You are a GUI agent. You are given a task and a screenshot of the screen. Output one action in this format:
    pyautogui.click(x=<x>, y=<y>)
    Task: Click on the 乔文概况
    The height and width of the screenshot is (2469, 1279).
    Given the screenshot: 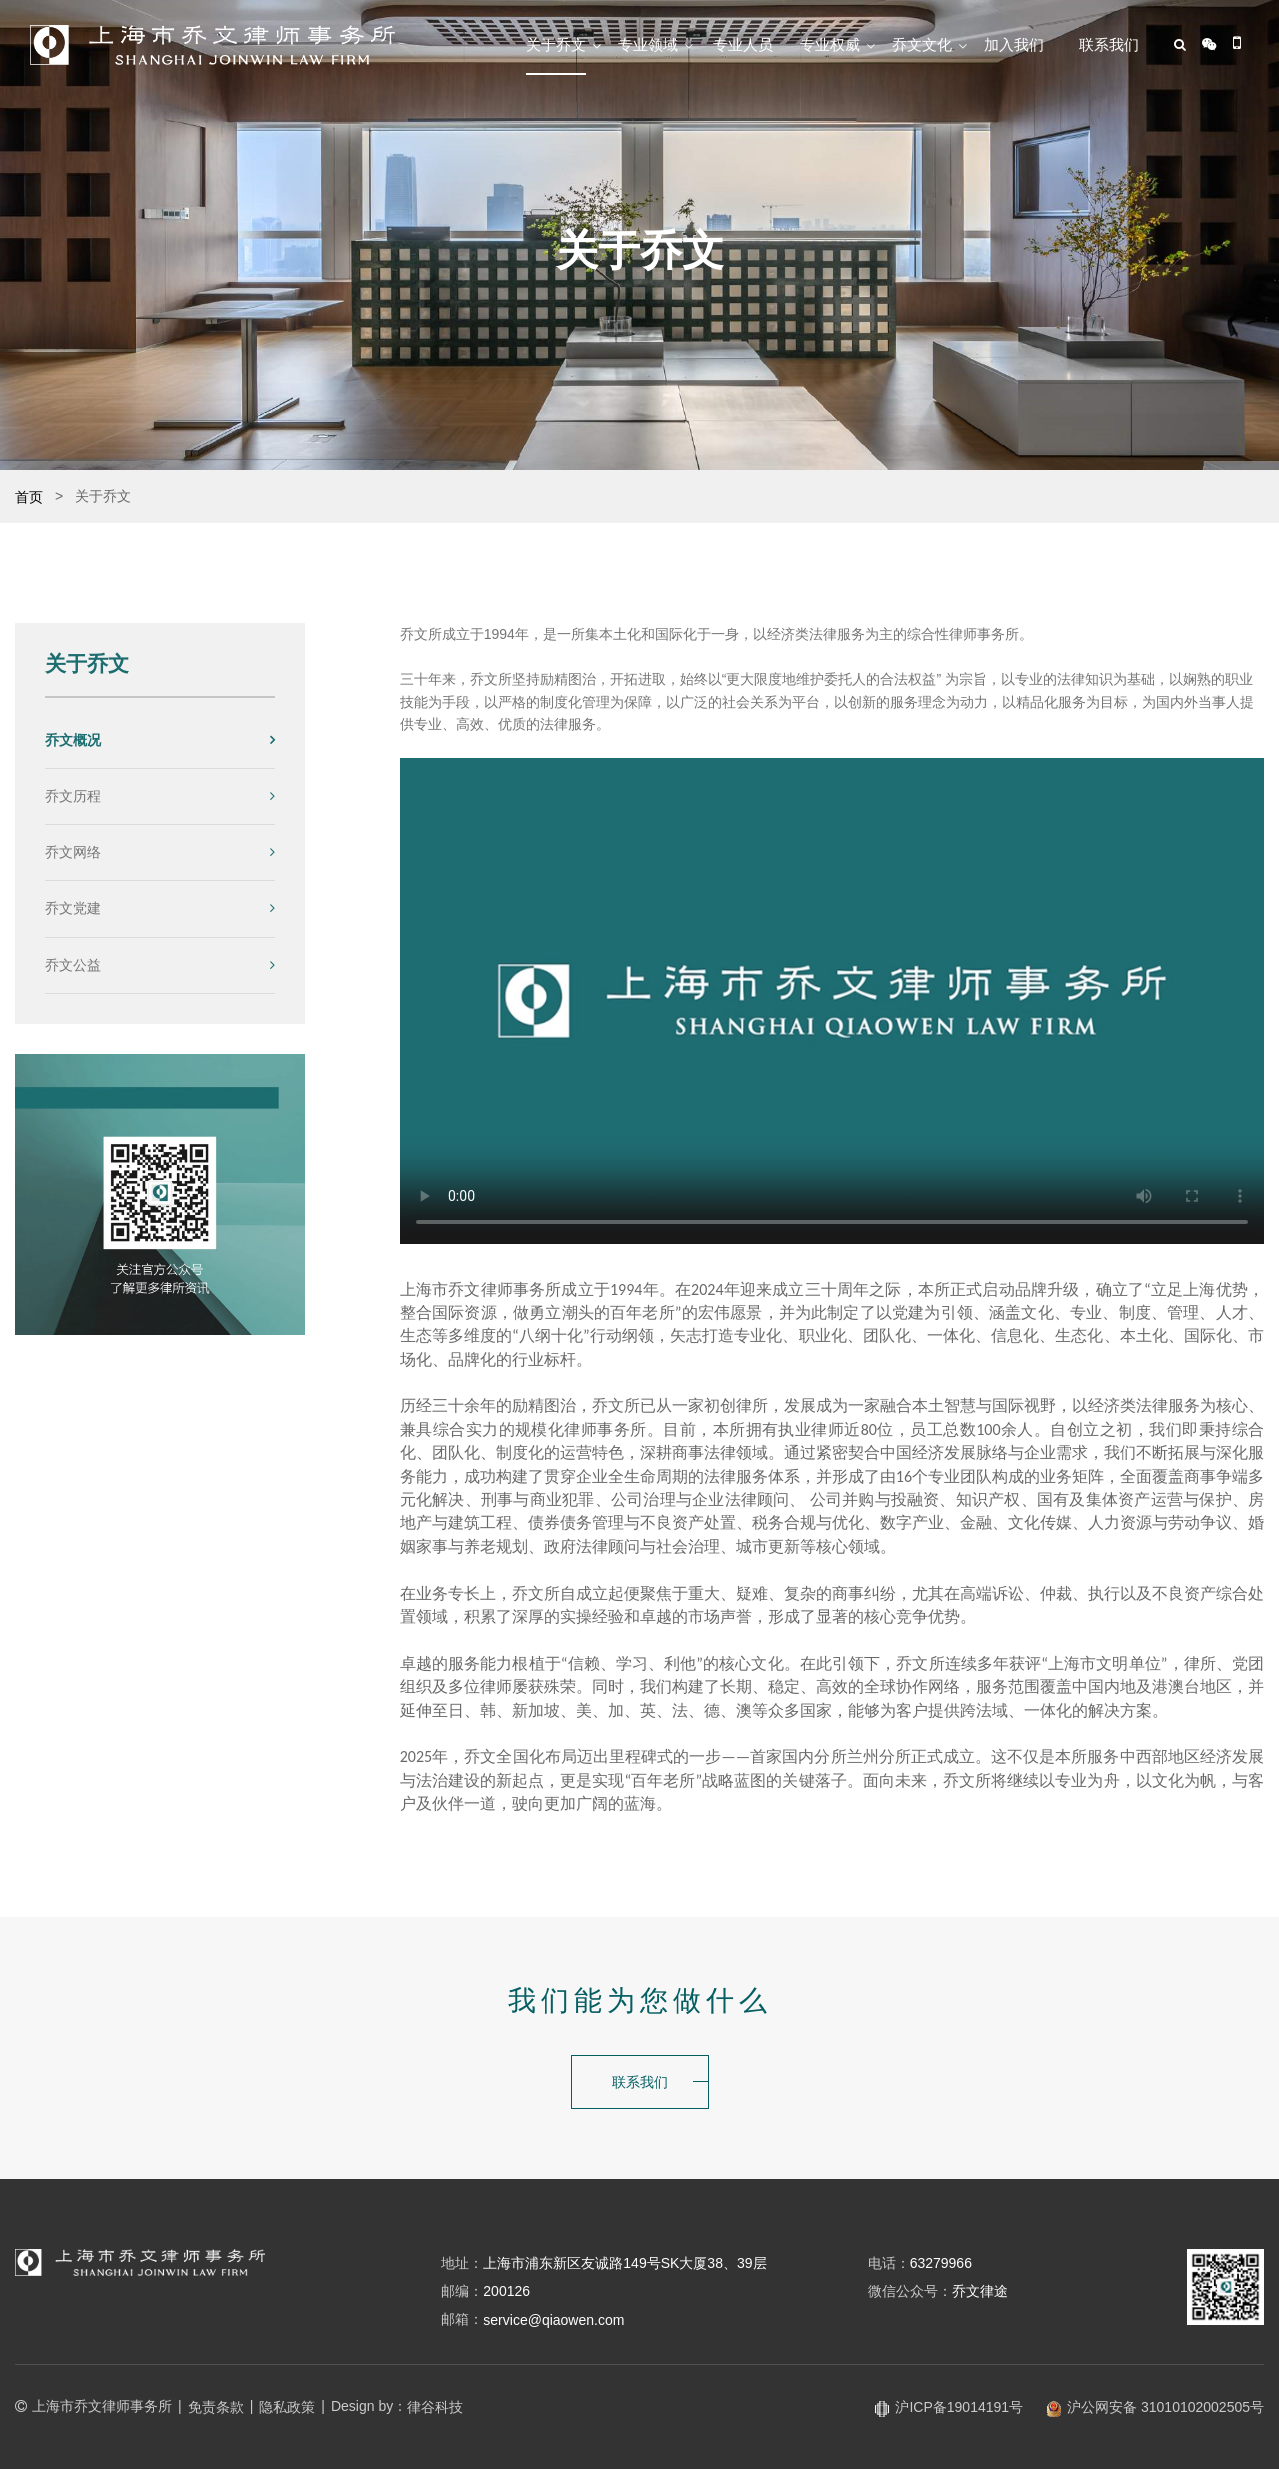 What is the action you would take?
    pyautogui.click(x=73, y=740)
    